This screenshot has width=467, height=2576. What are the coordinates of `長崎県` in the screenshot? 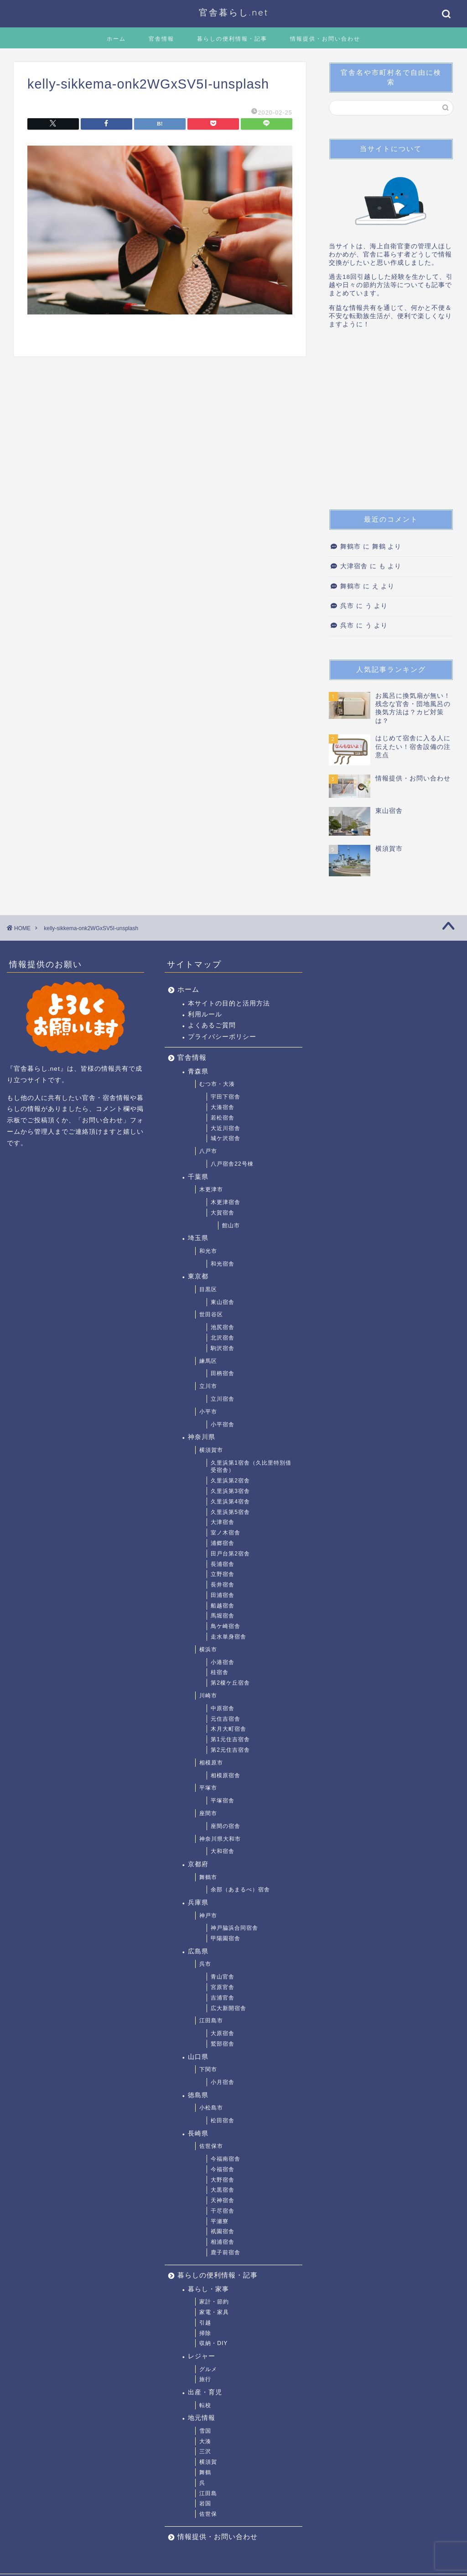 It's located at (198, 2133).